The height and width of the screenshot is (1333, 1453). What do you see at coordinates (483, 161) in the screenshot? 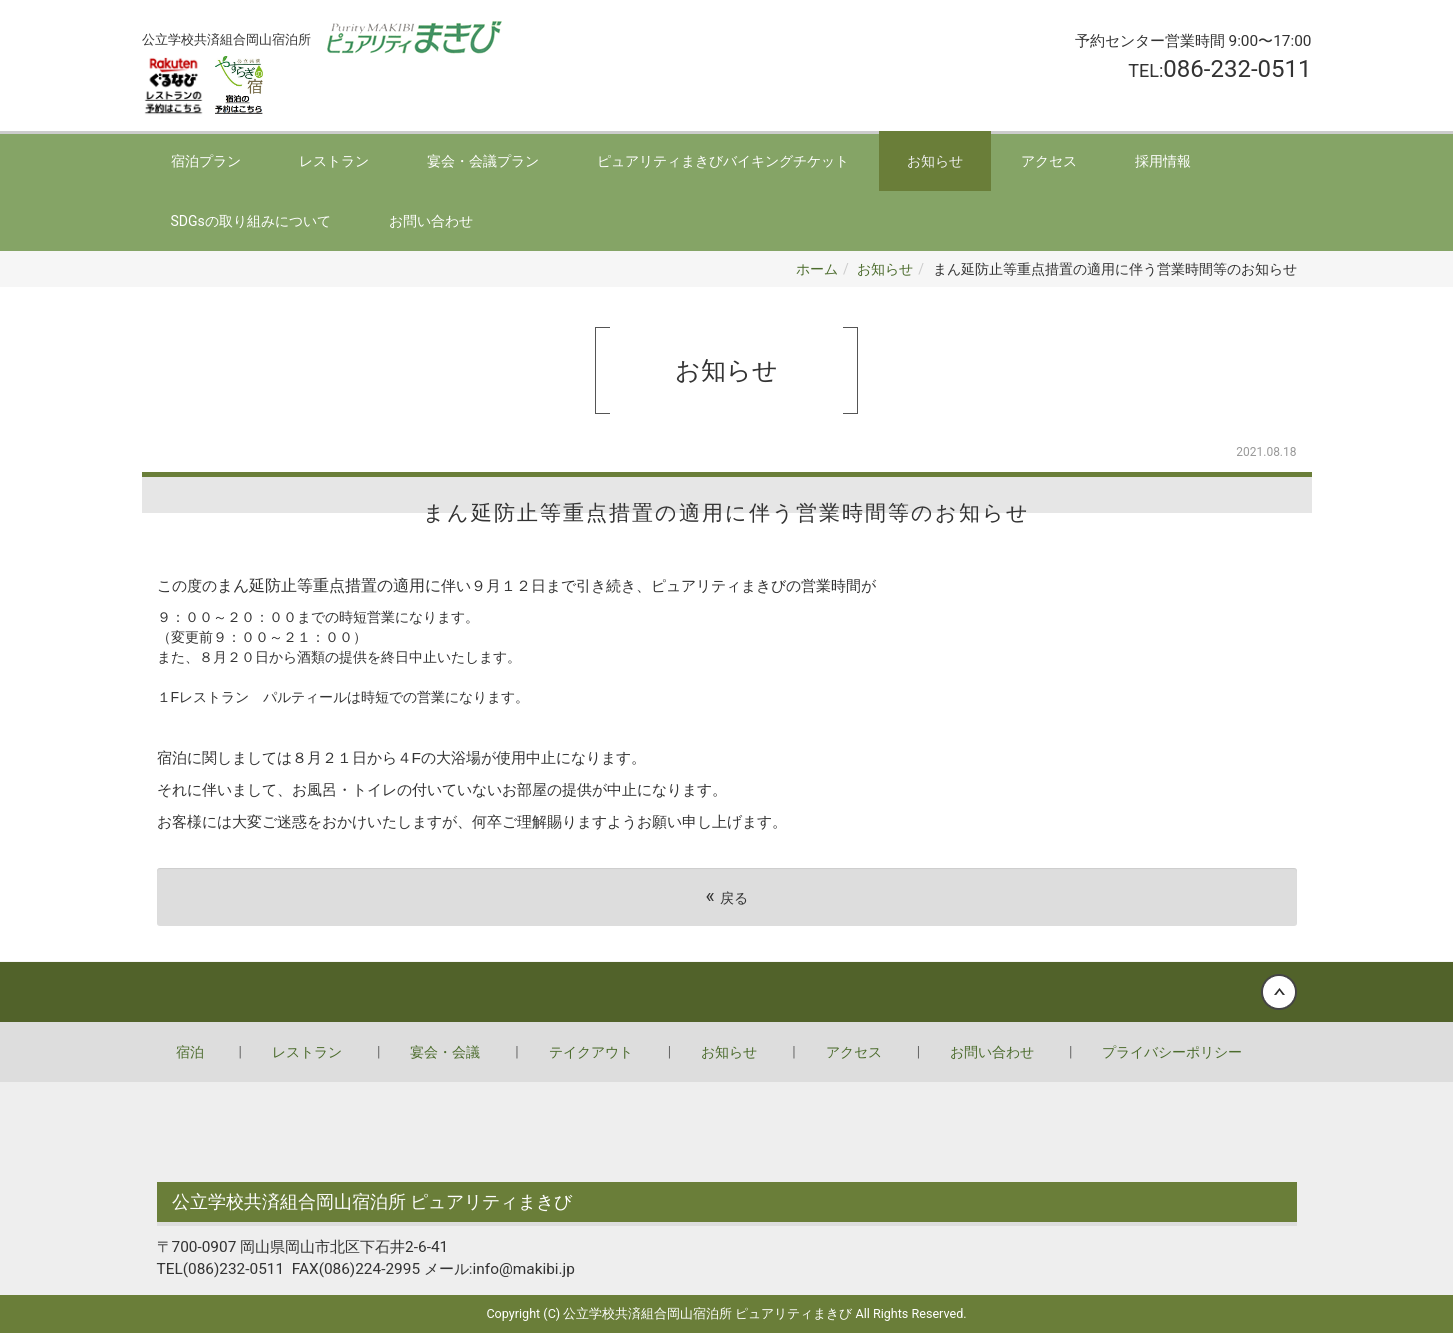
I see `宴会・会議プラン` at bounding box center [483, 161].